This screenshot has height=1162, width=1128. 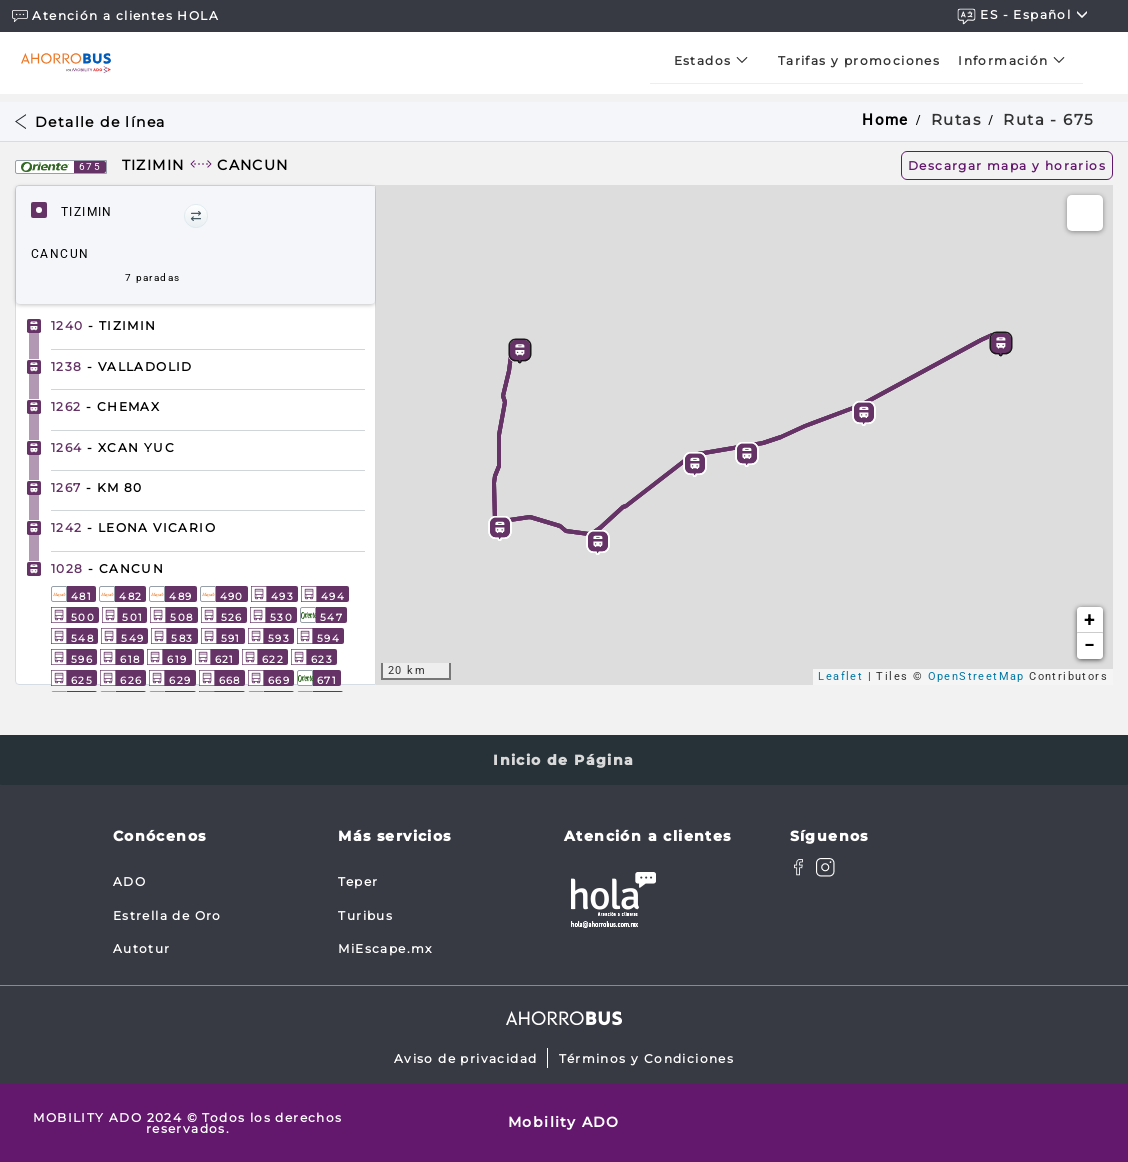 I want to click on ES - español, so click(x=1023, y=15).